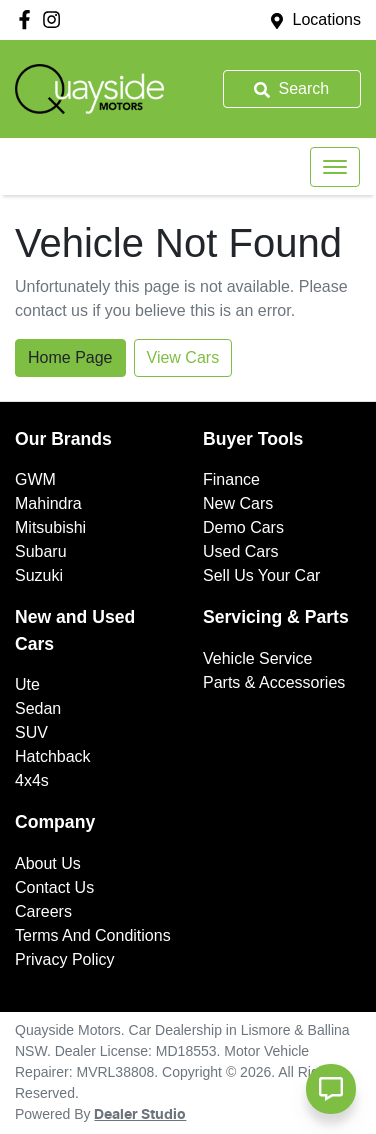  Describe the element at coordinates (50, 527) in the screenshot. I see `Mitsubishi` at that location.